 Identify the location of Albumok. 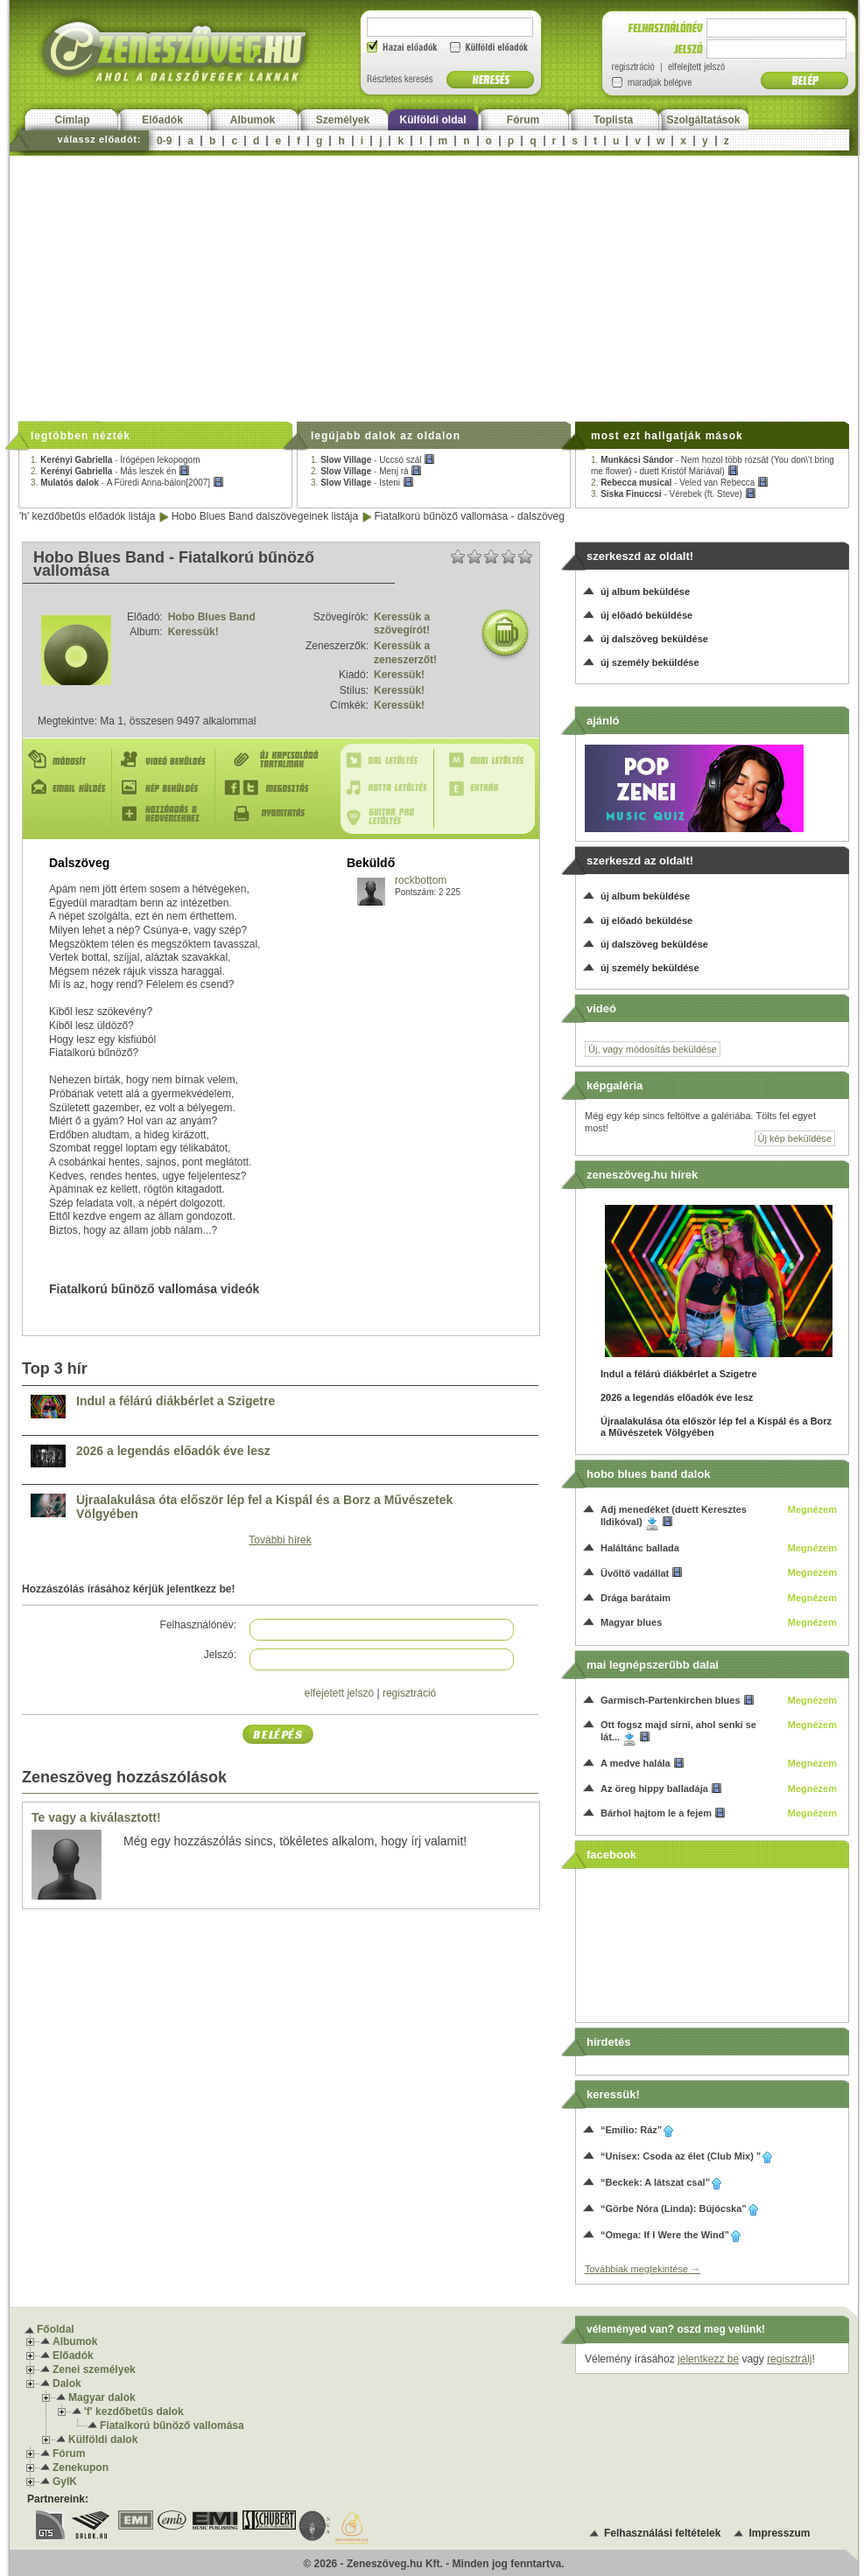
(252, 120).